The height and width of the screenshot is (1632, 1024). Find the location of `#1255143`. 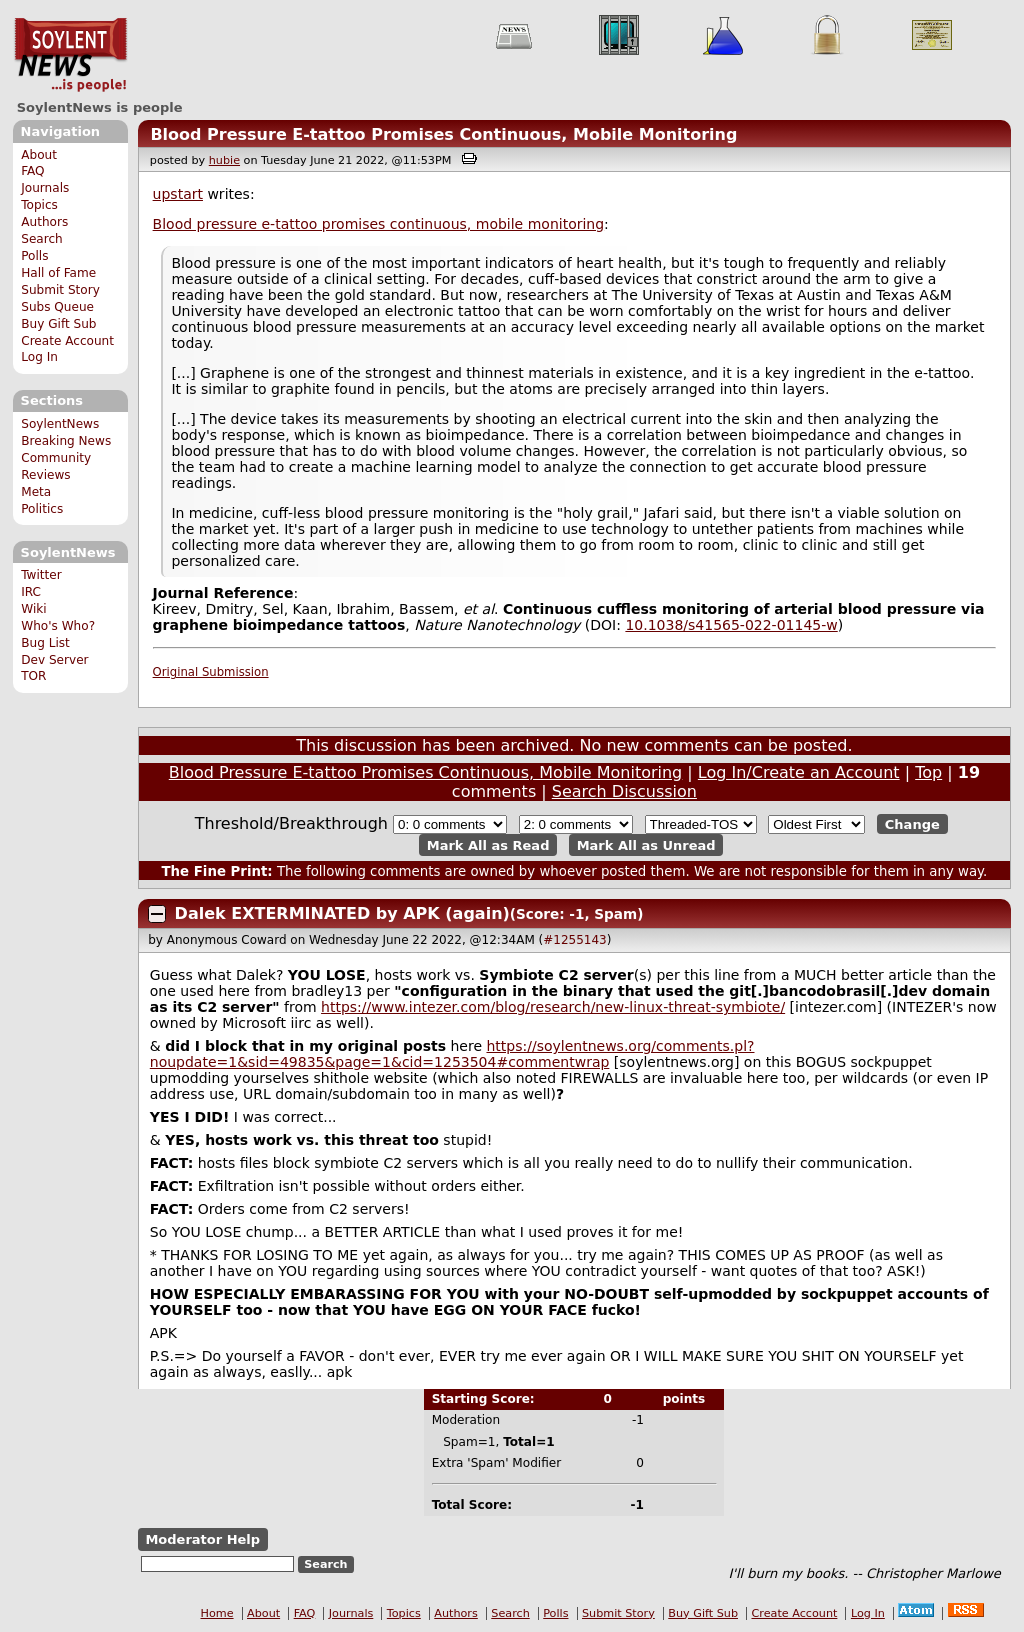

#1255143 is located at coordinates (575, 940).